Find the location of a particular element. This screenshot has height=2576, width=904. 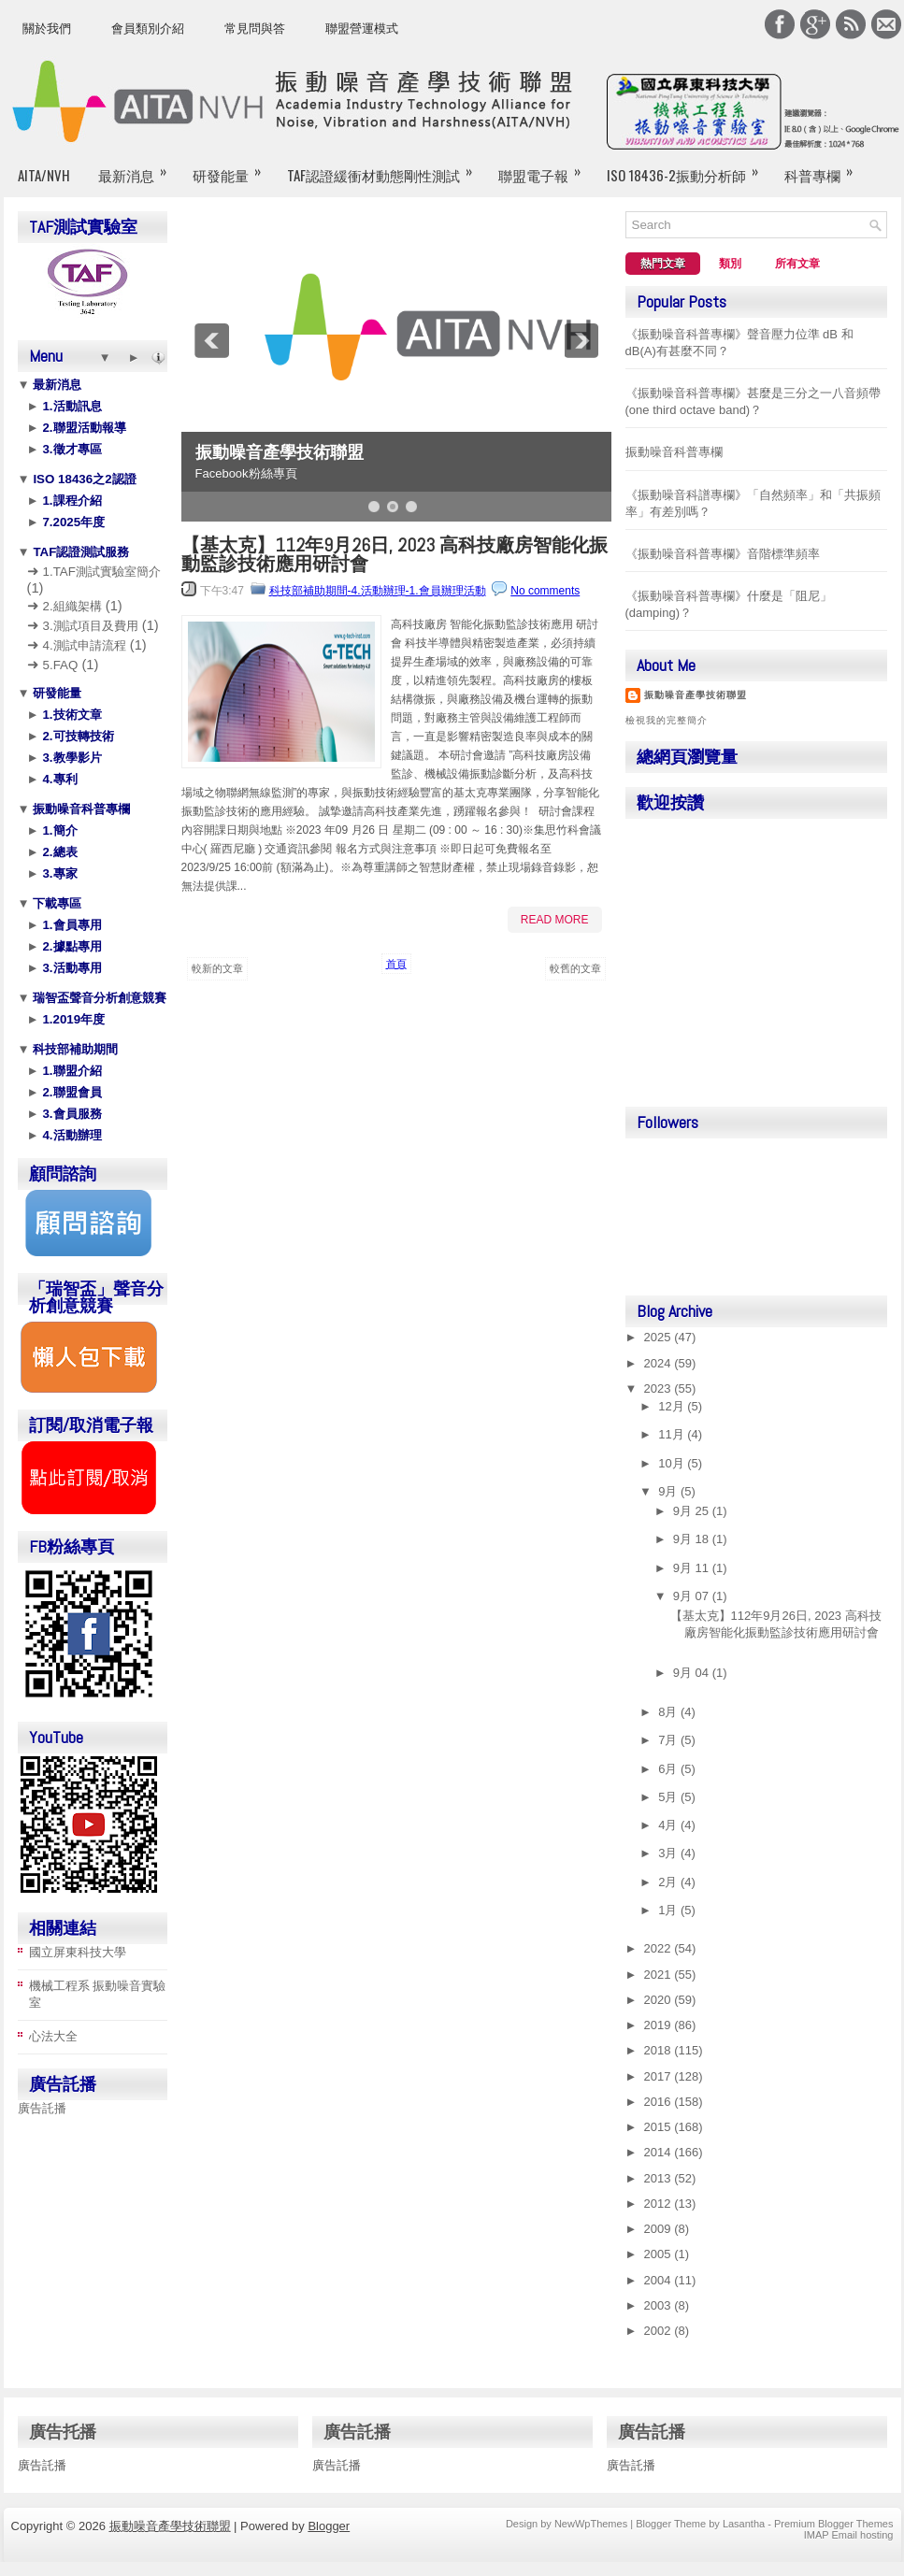

科技部補助期間-4.活動辦理-1.會員辦理活動 is located at coordinates (377, 590).